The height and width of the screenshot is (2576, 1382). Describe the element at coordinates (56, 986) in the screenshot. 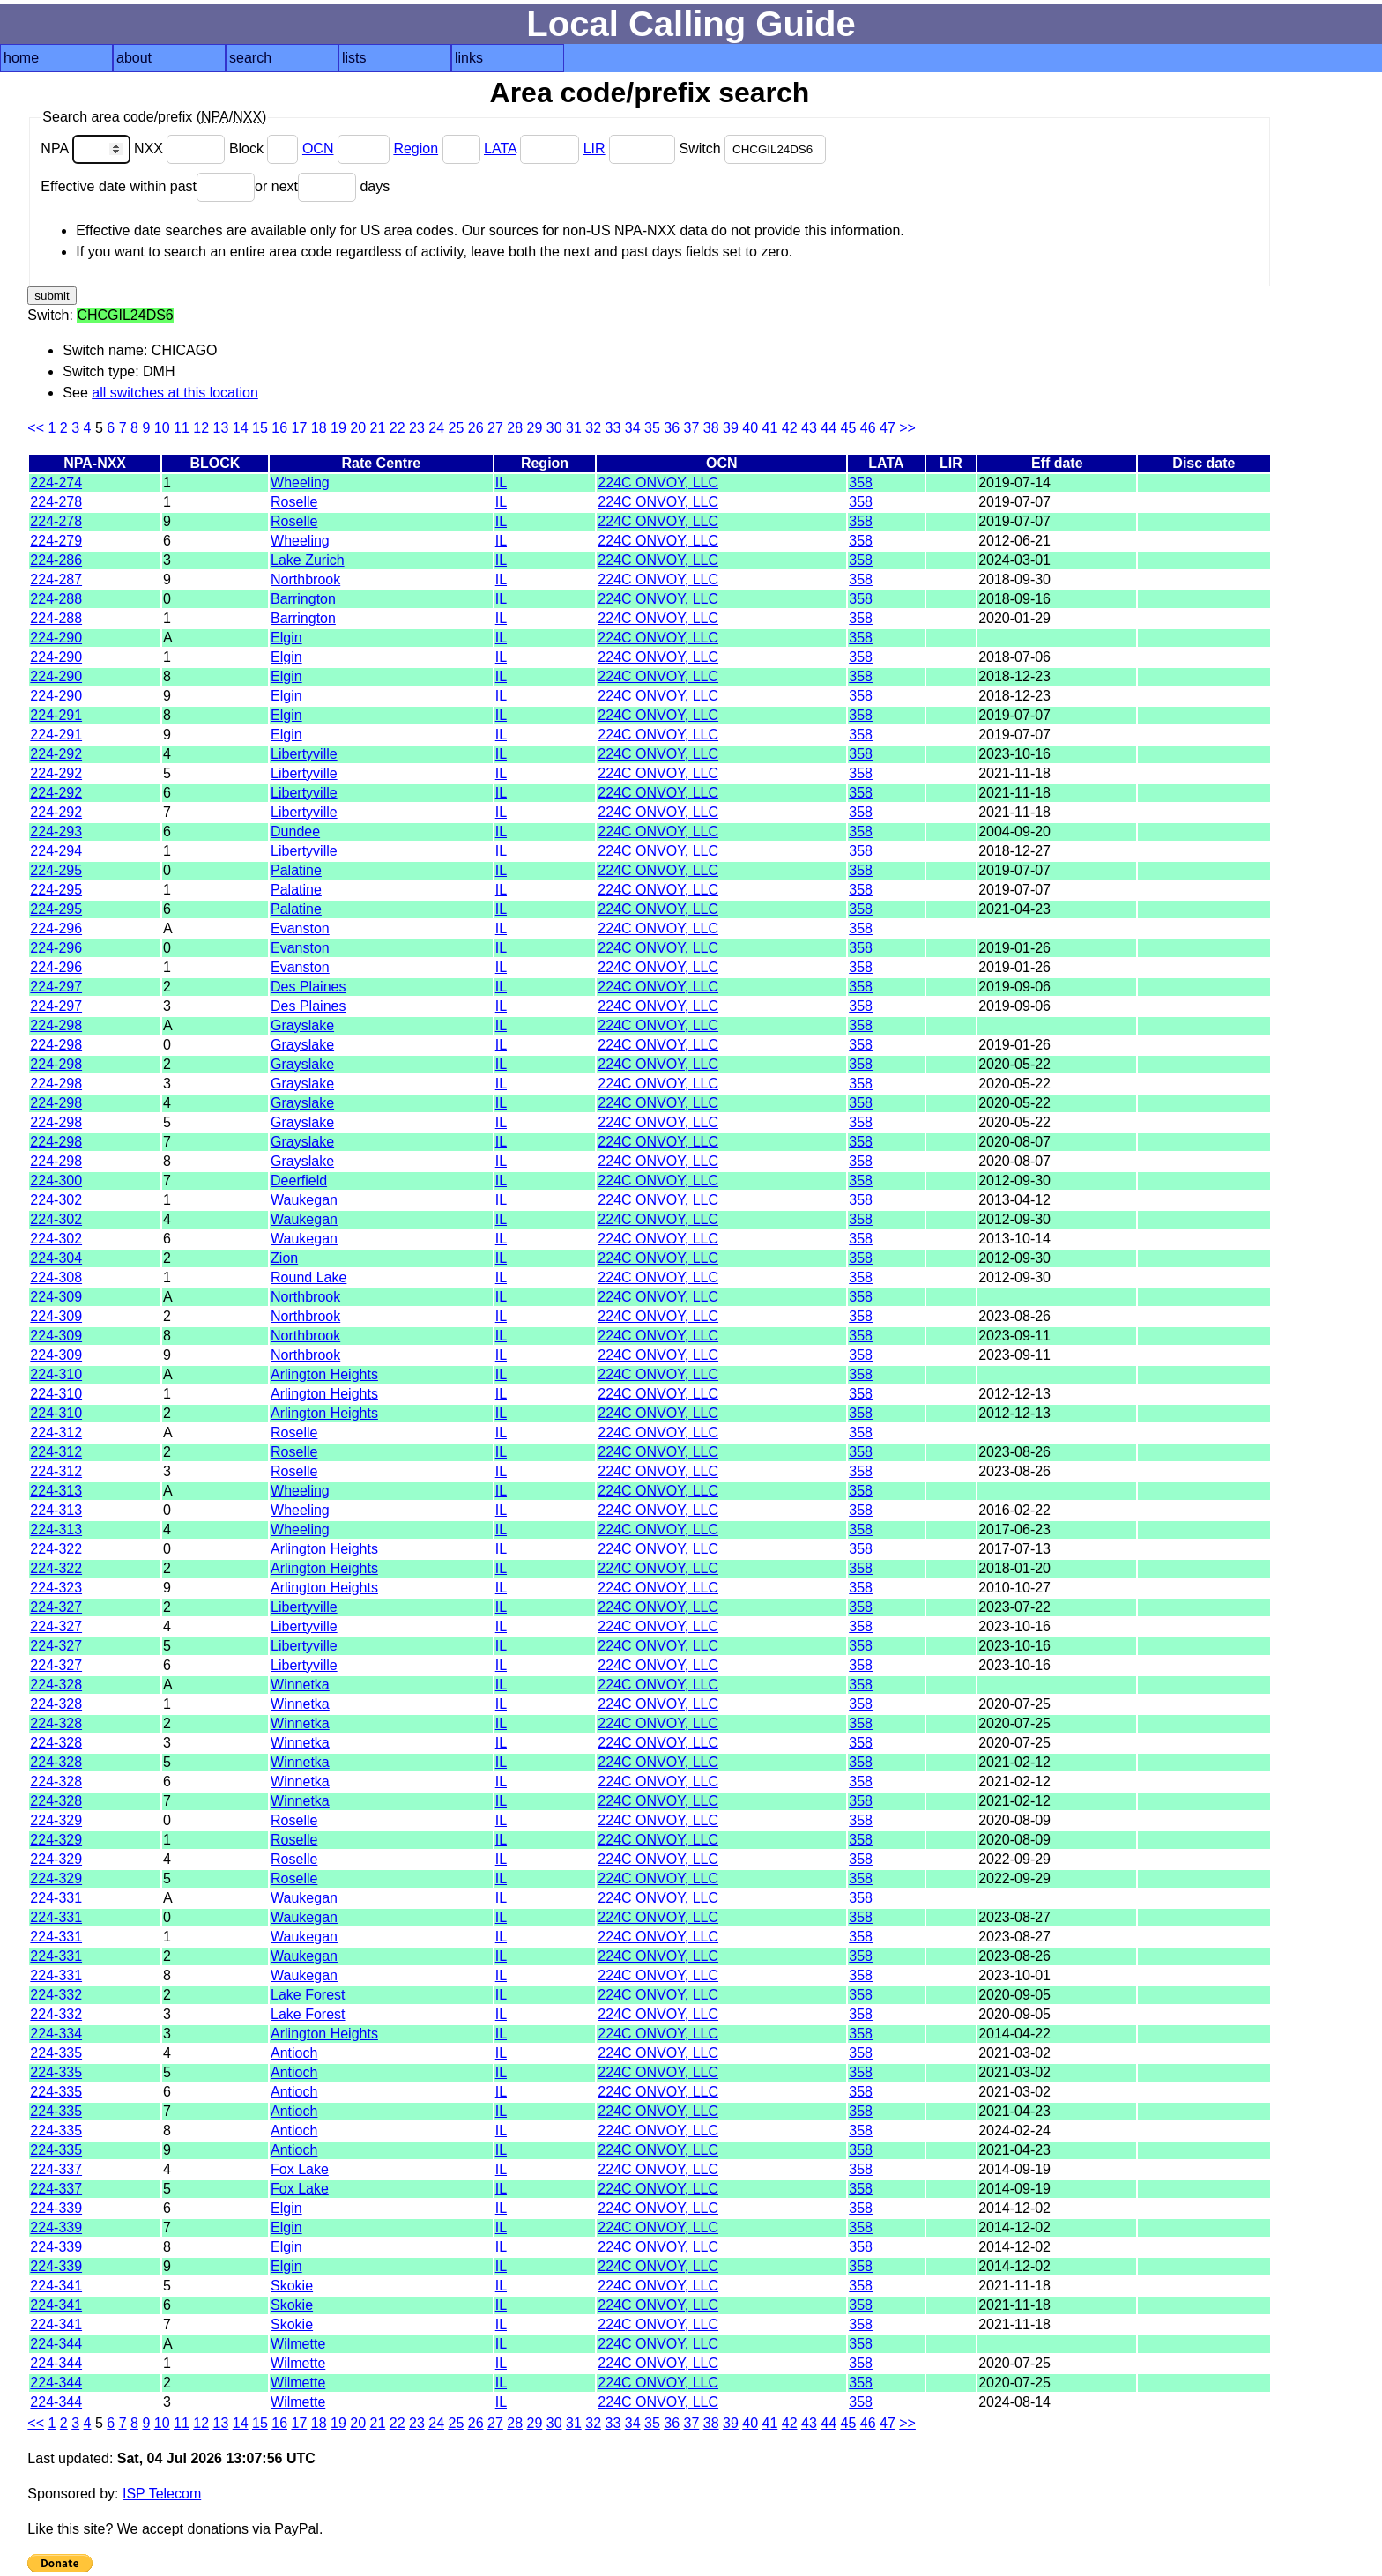

I see `224-297` at that location.